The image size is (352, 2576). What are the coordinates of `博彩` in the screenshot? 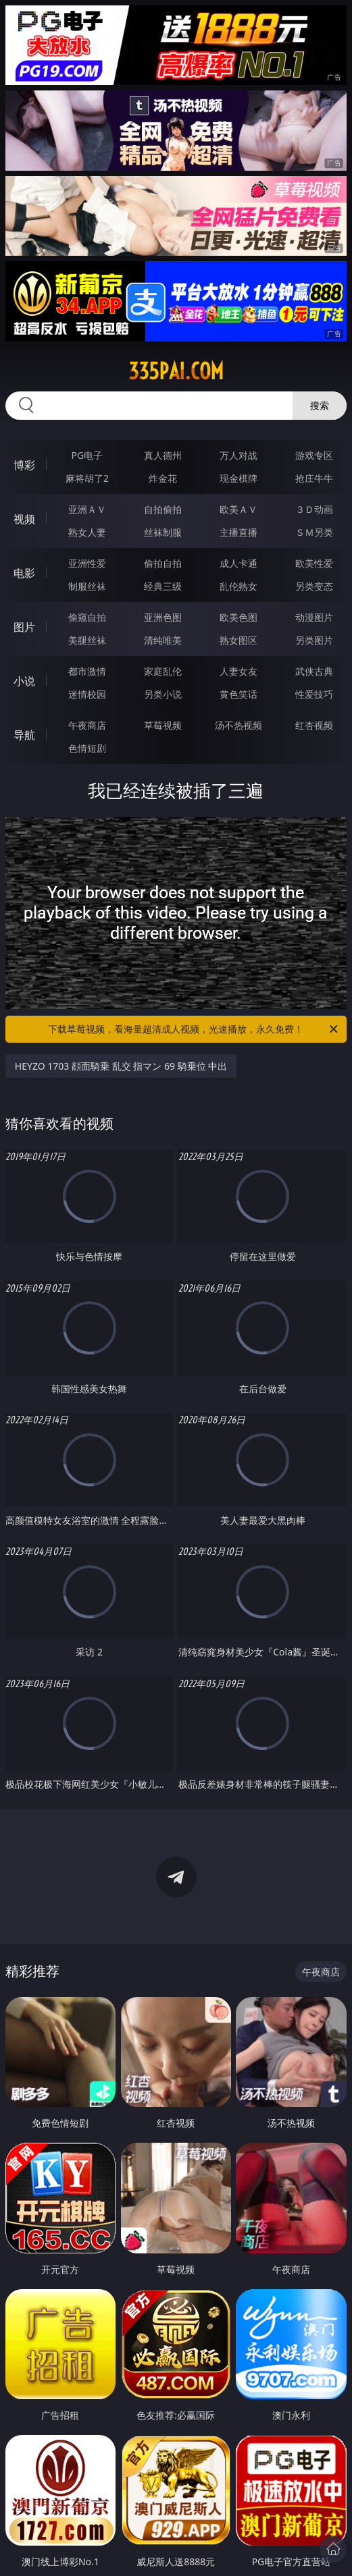 It's located at (24, 465).